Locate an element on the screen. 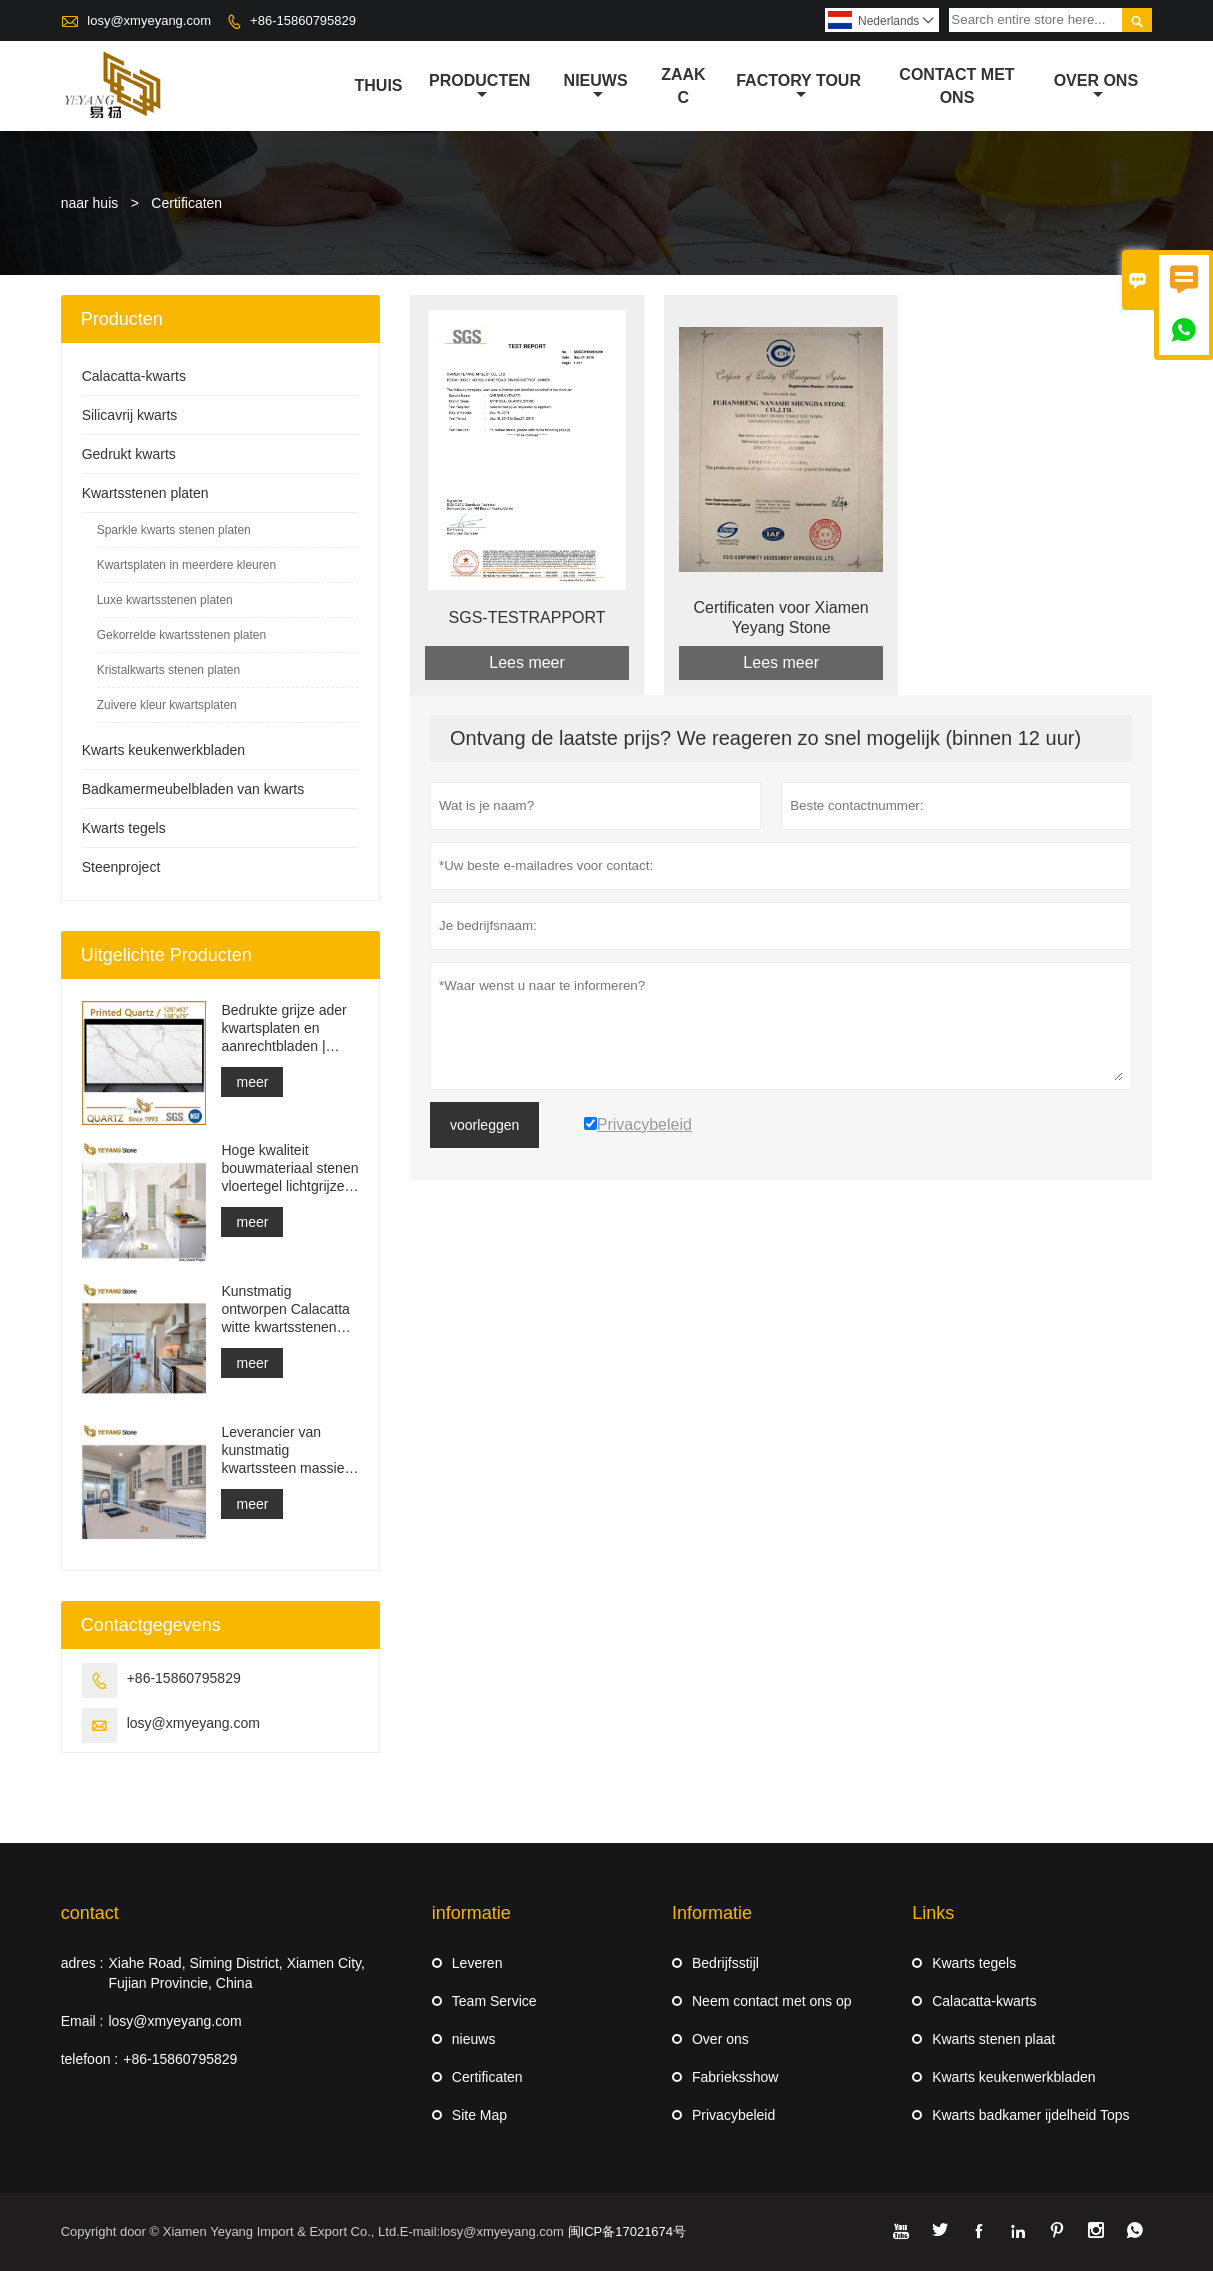 The image size is (1213, 2271). Kwartsplaten in meerdere kleuren is located at coordinates (186, 565).